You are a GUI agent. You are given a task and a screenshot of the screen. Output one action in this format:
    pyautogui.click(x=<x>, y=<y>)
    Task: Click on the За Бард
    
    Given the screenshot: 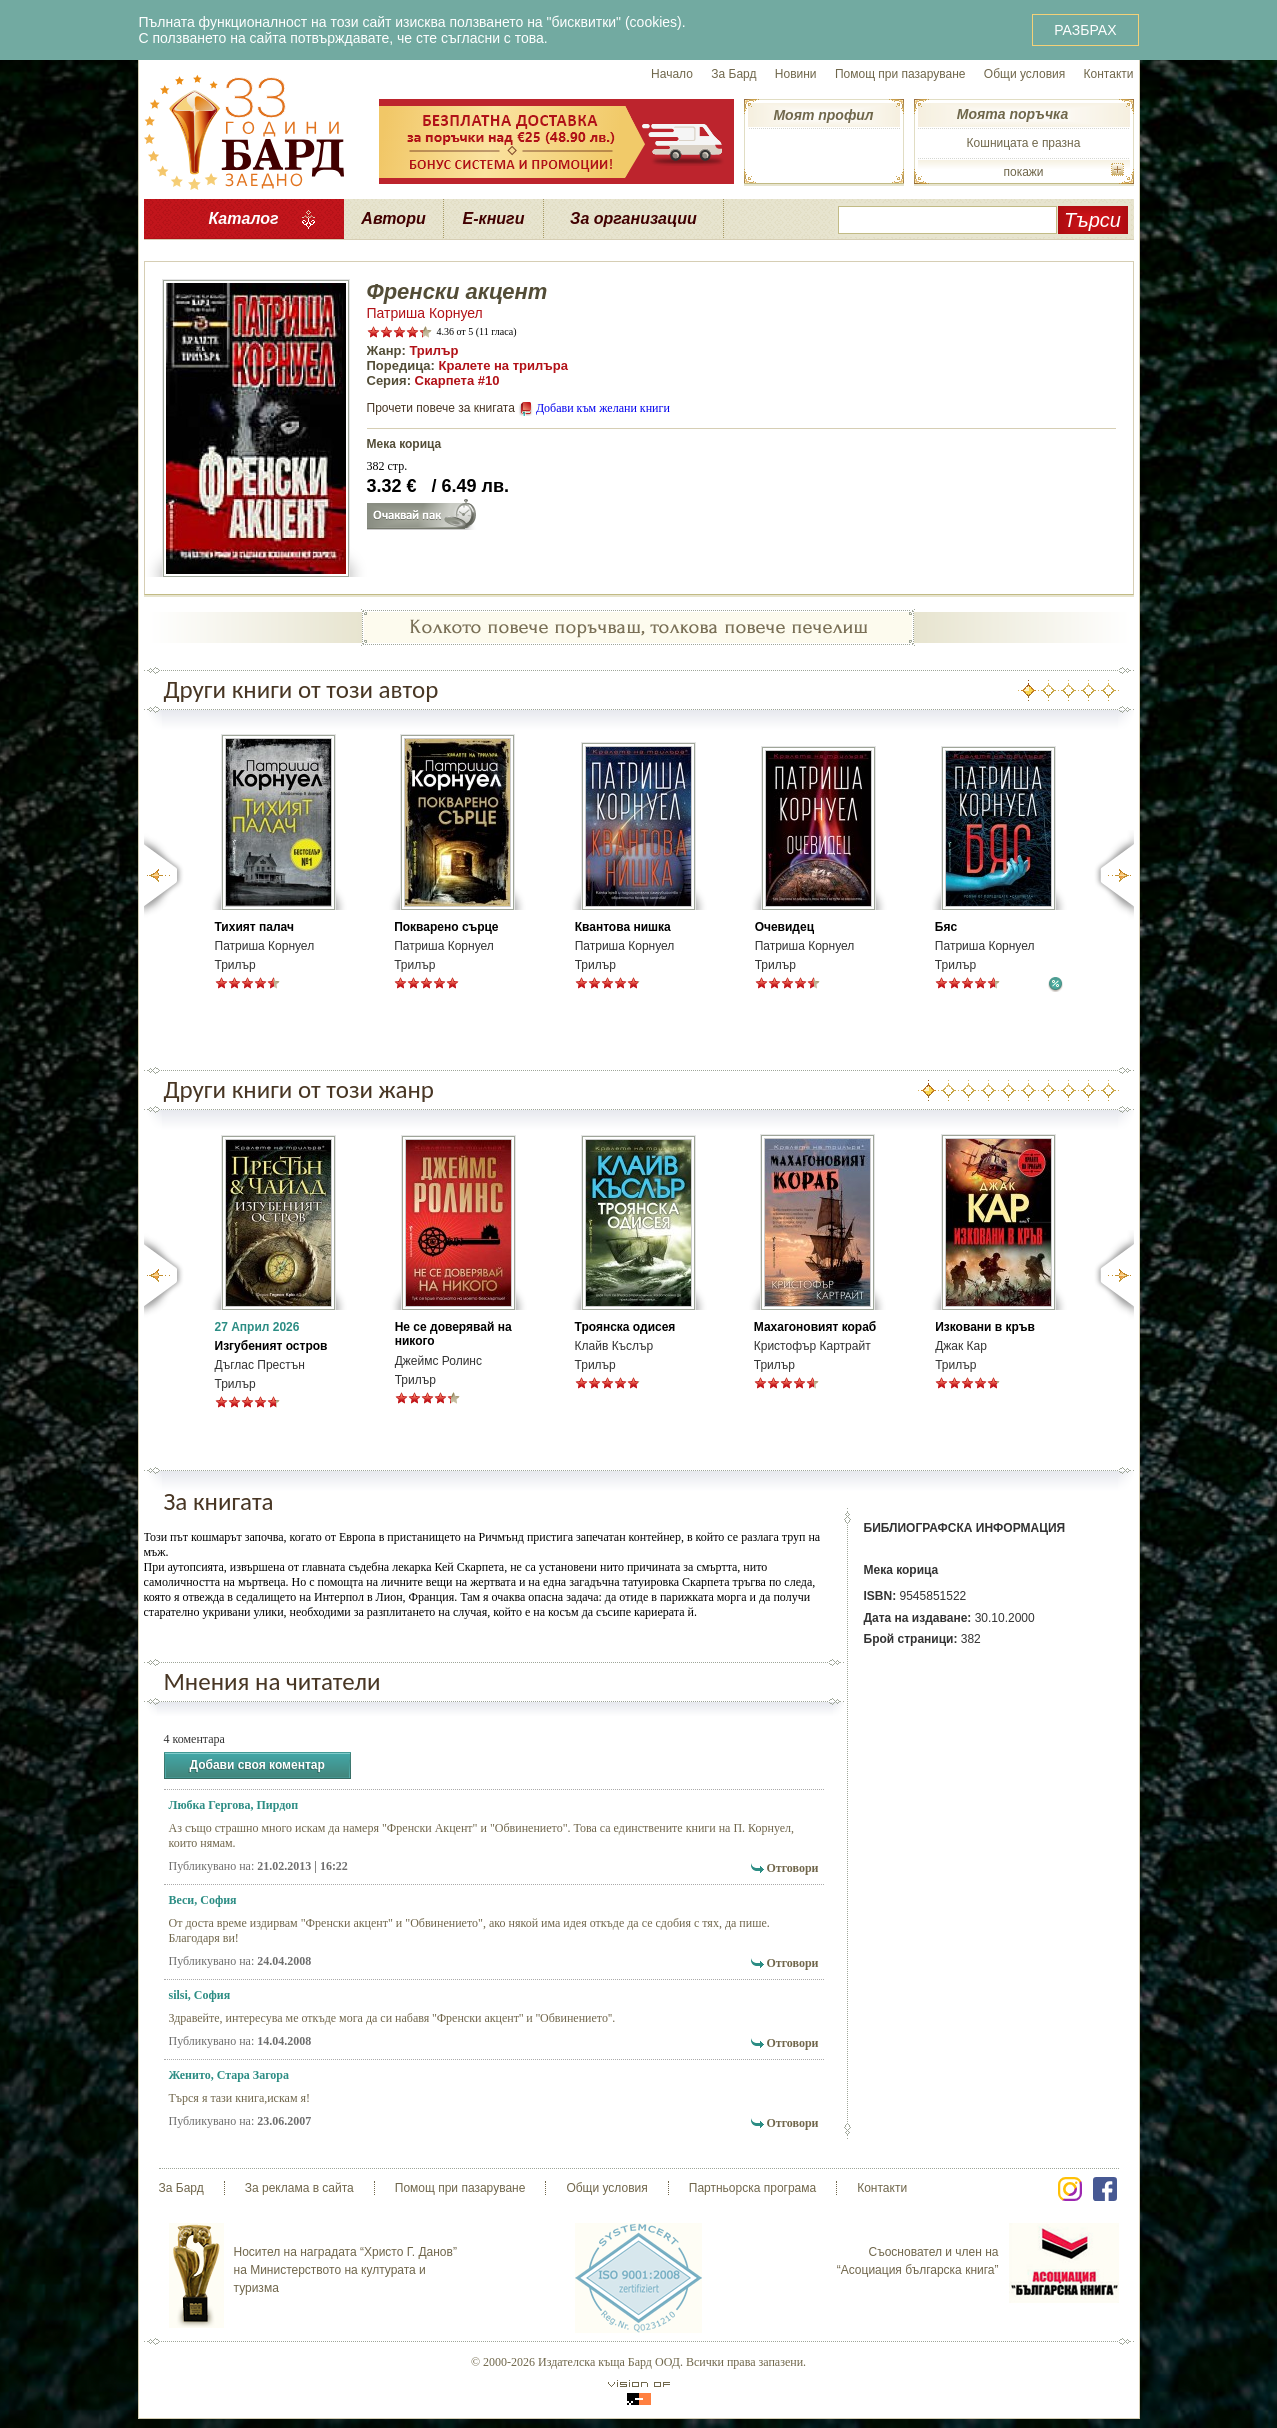 What is the action you would take?
    pyautogui.click(x=733, y=74)
    